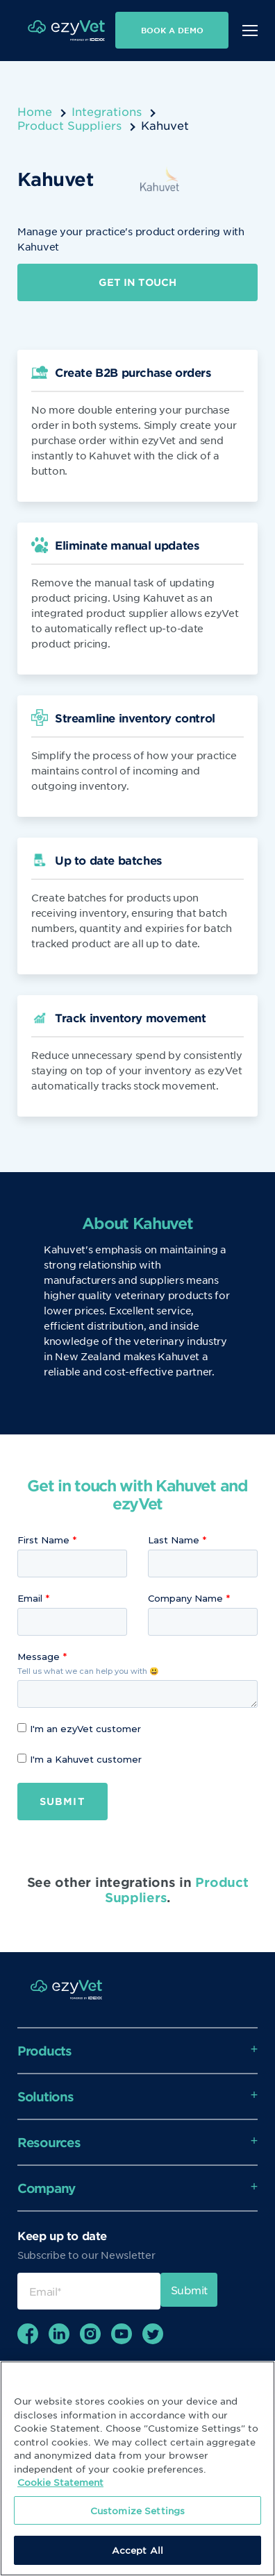  I want to click on Message, so click(38, 1656).